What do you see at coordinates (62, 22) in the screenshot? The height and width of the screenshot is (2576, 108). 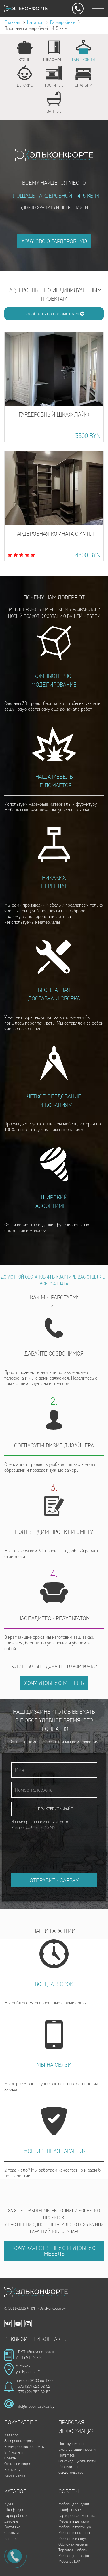 I see `Гардеробные` at bounding box center [62, 22].